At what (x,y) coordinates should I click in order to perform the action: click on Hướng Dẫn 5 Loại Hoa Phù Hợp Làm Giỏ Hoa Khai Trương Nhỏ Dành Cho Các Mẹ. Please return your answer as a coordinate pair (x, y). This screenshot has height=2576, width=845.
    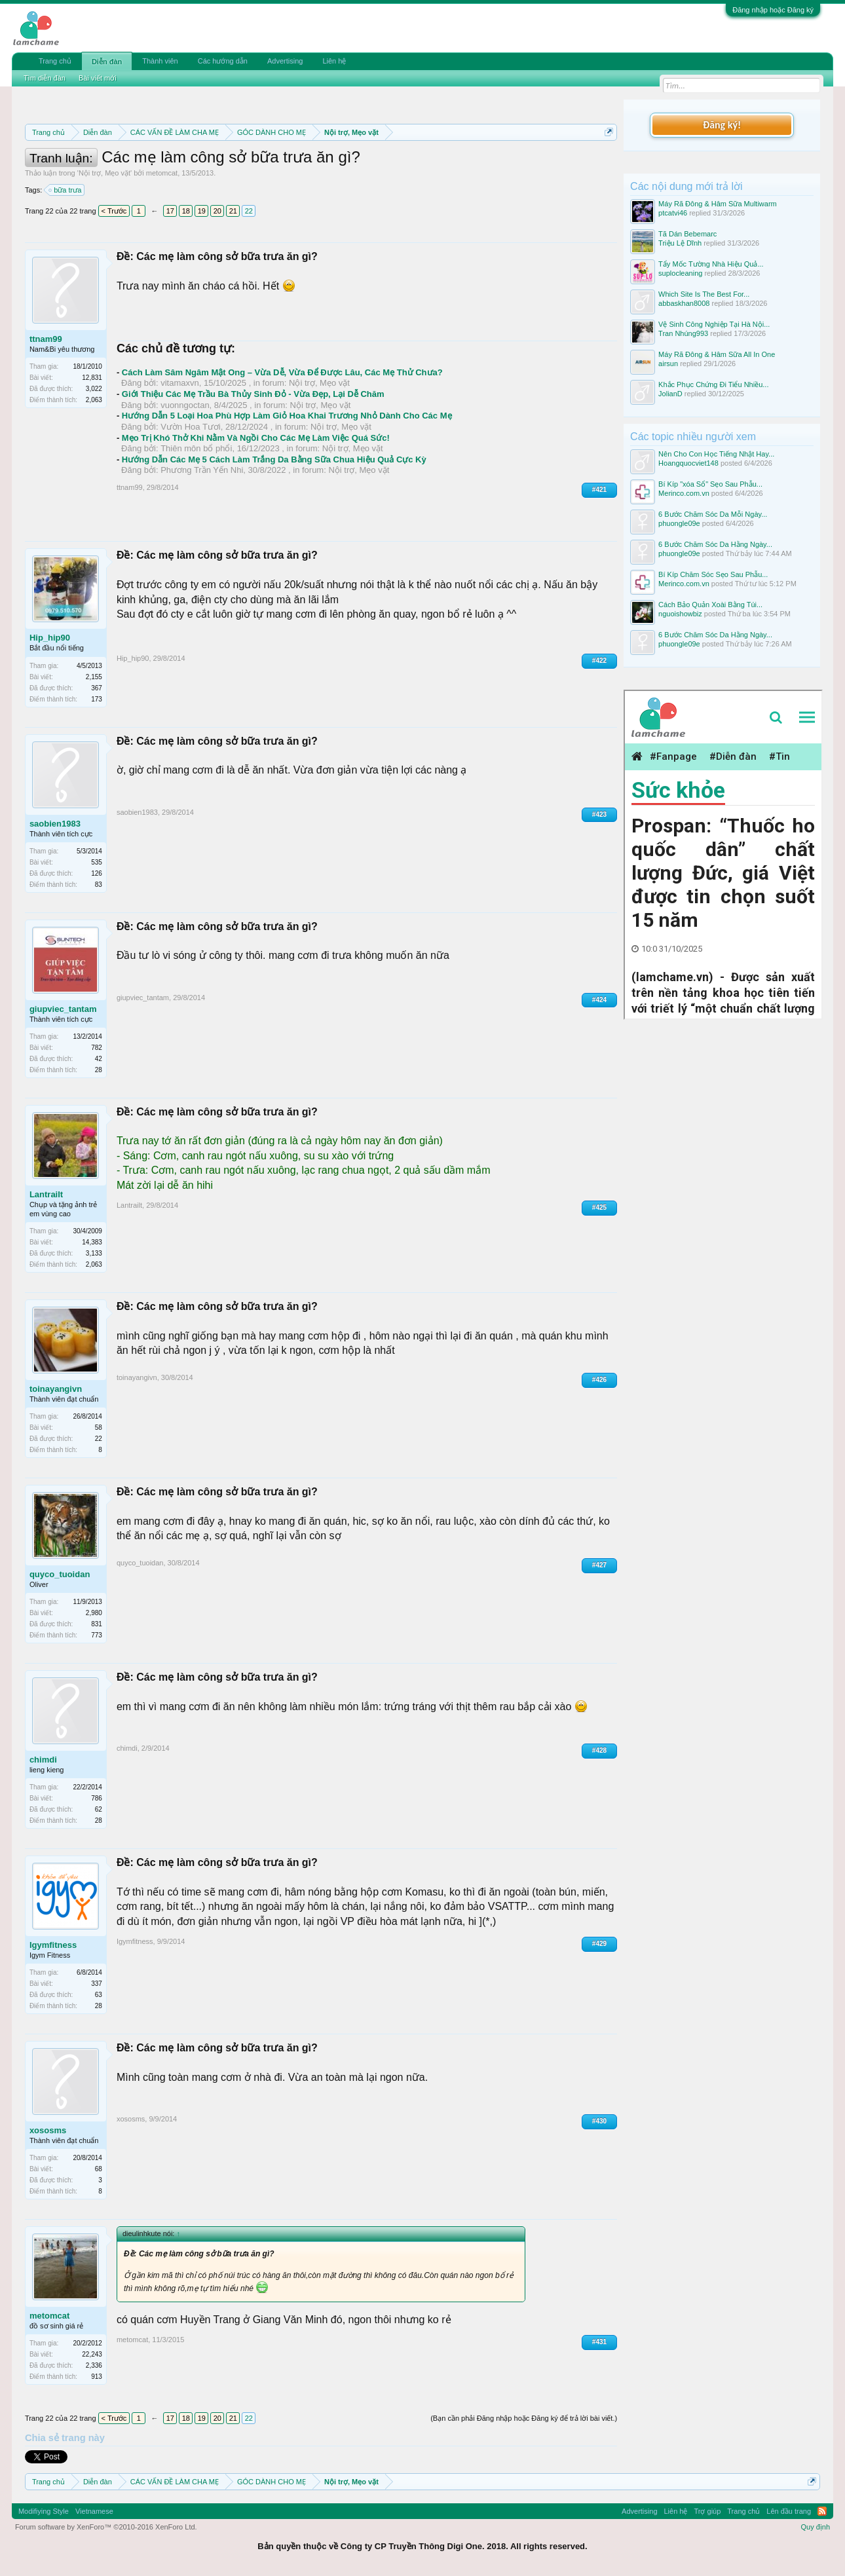
    Looking at the image, I should click on (287, 415).